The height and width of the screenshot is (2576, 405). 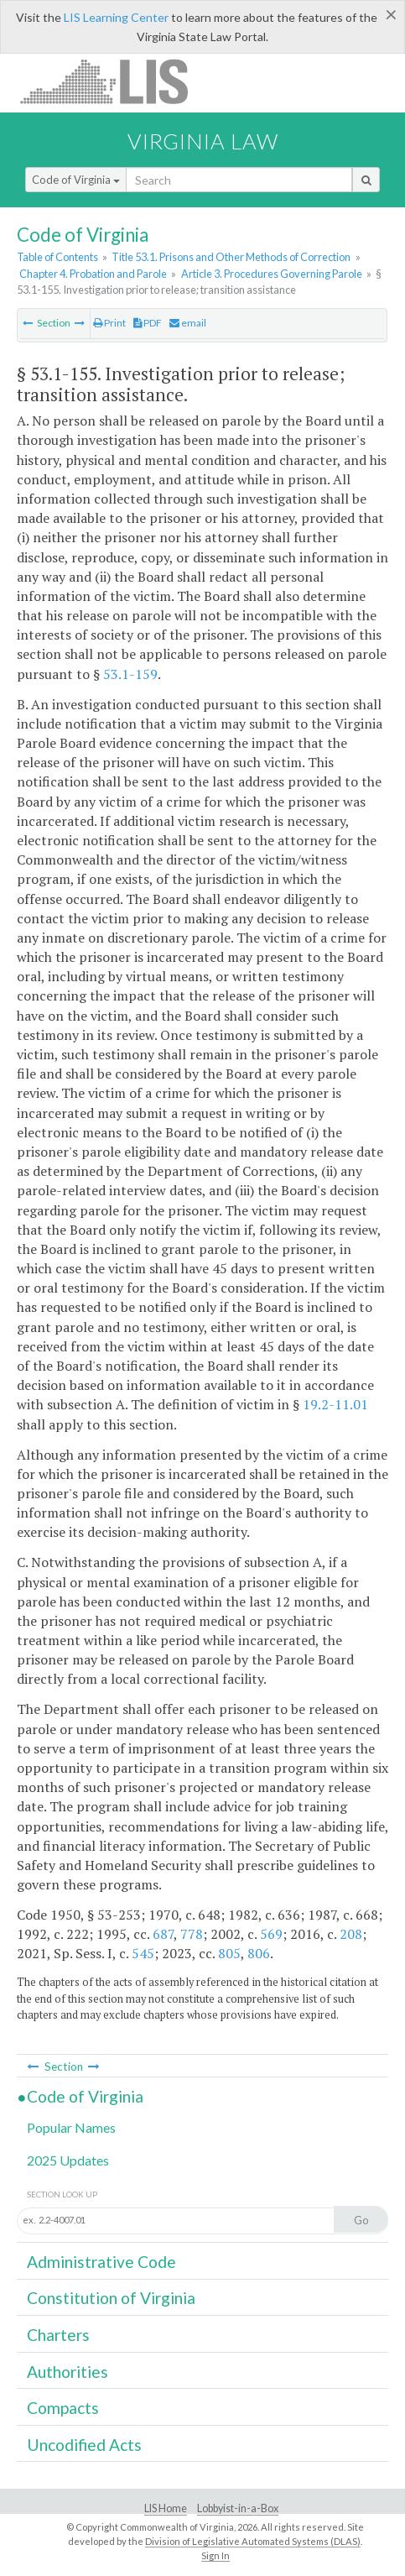 I want to click on Charters, so click(x=58, y=2334).